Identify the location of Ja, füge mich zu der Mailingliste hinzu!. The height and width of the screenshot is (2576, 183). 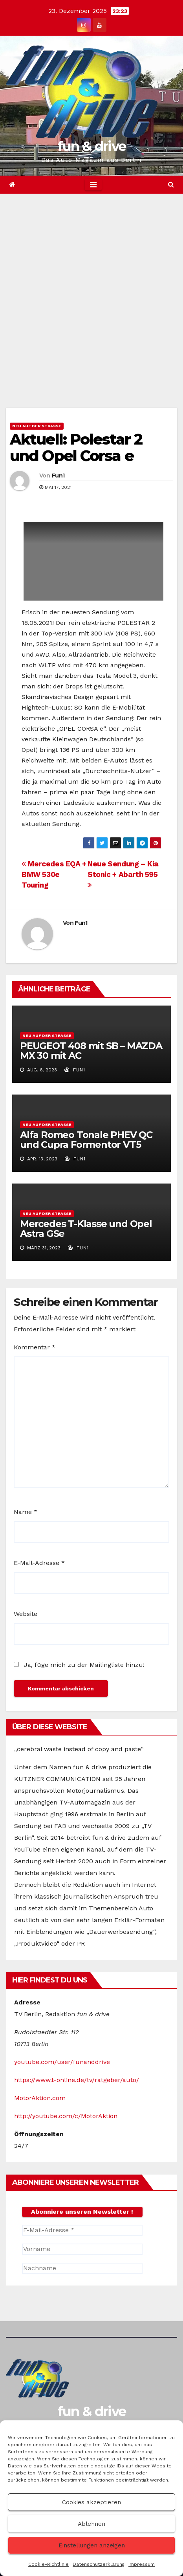
(79, 1664).